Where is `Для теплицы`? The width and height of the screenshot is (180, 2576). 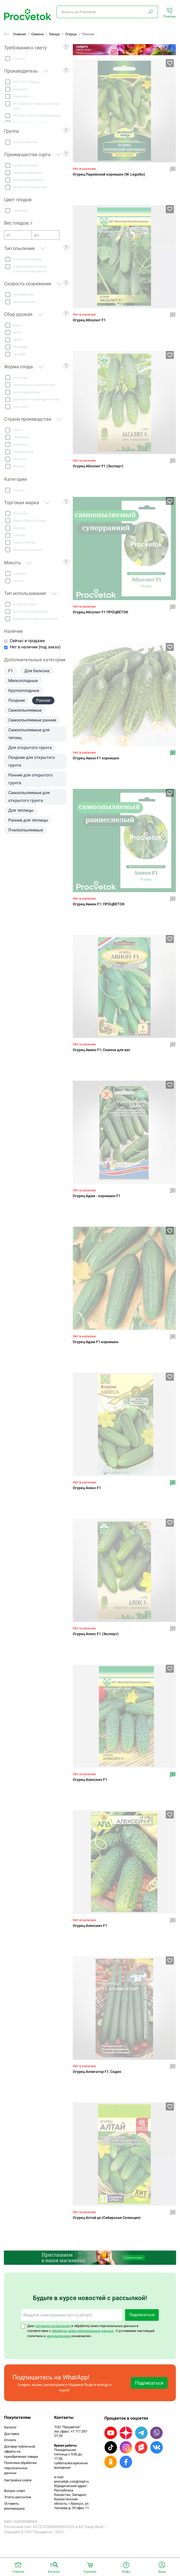 Для теплицы is located at coordinates (20, 810).